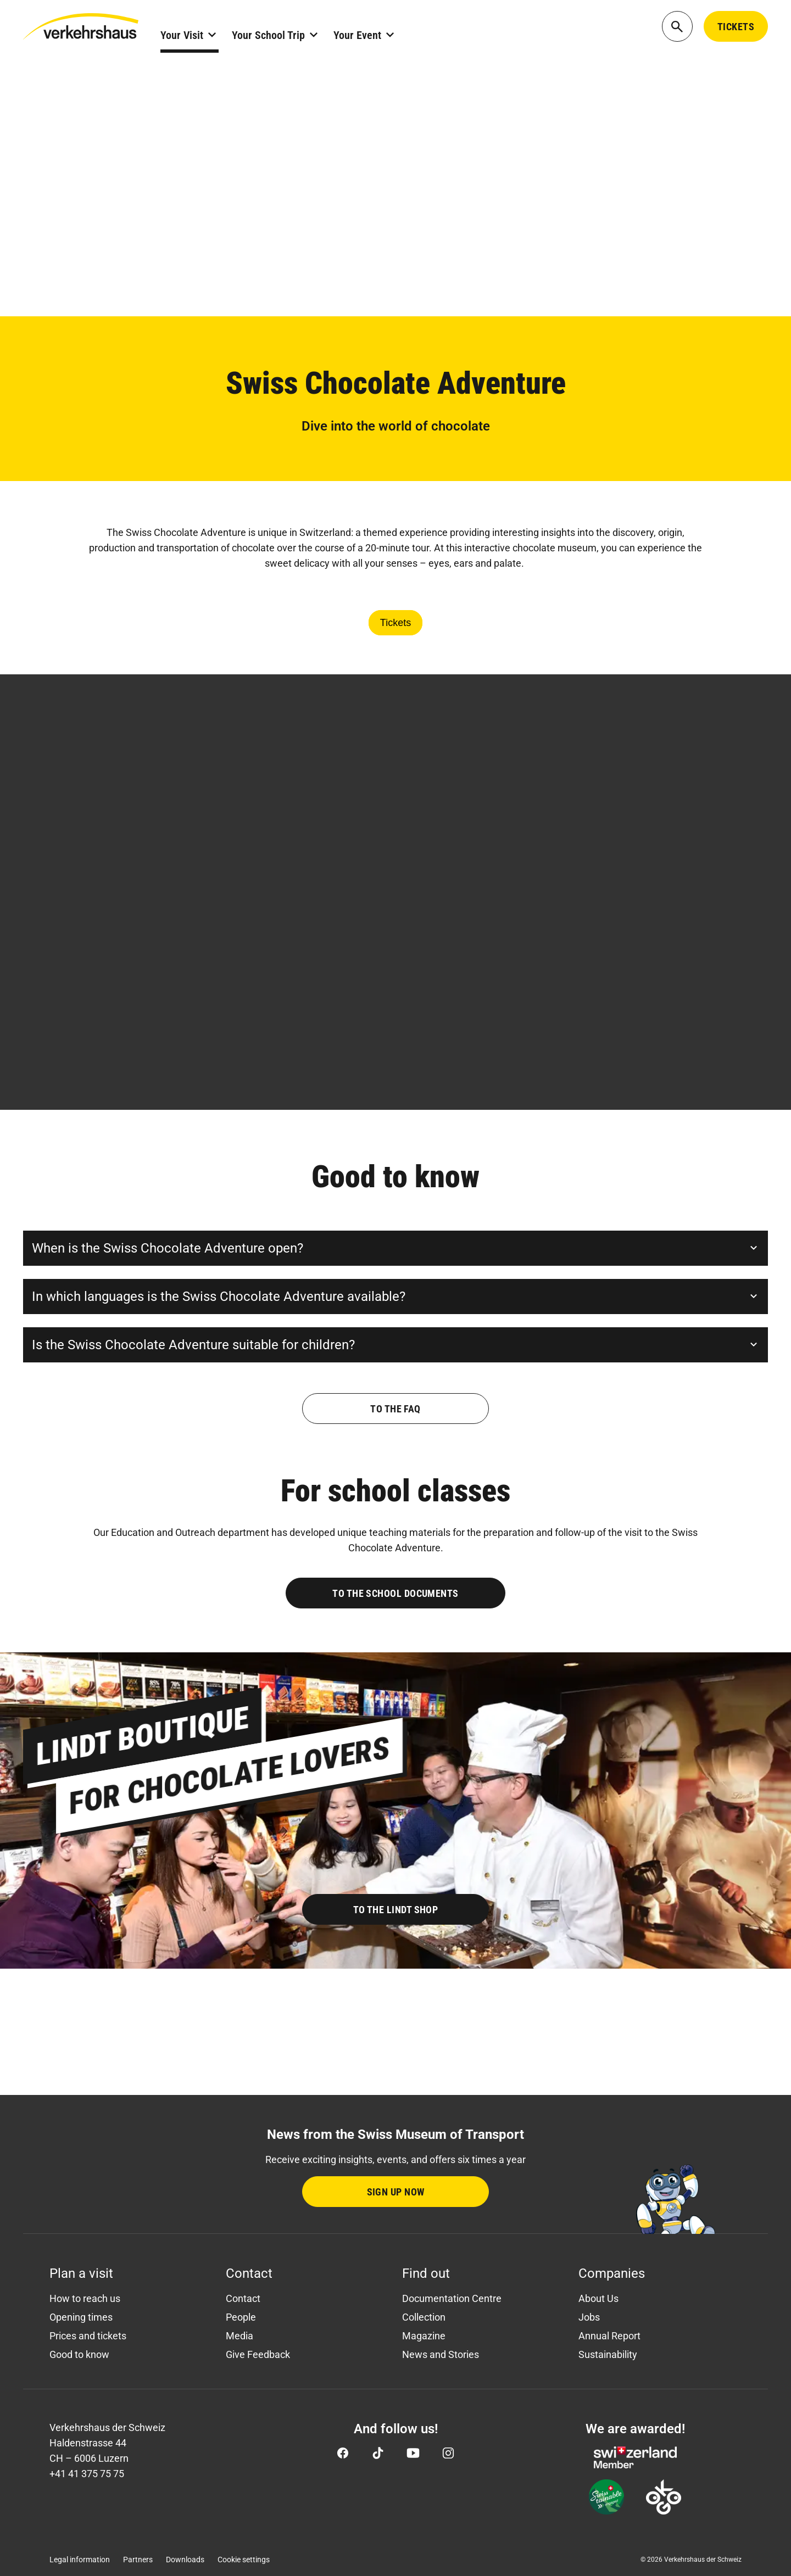  Describe the element at coordinates (607, 2354) in the screenshot. I see `Sustainability` at that location.